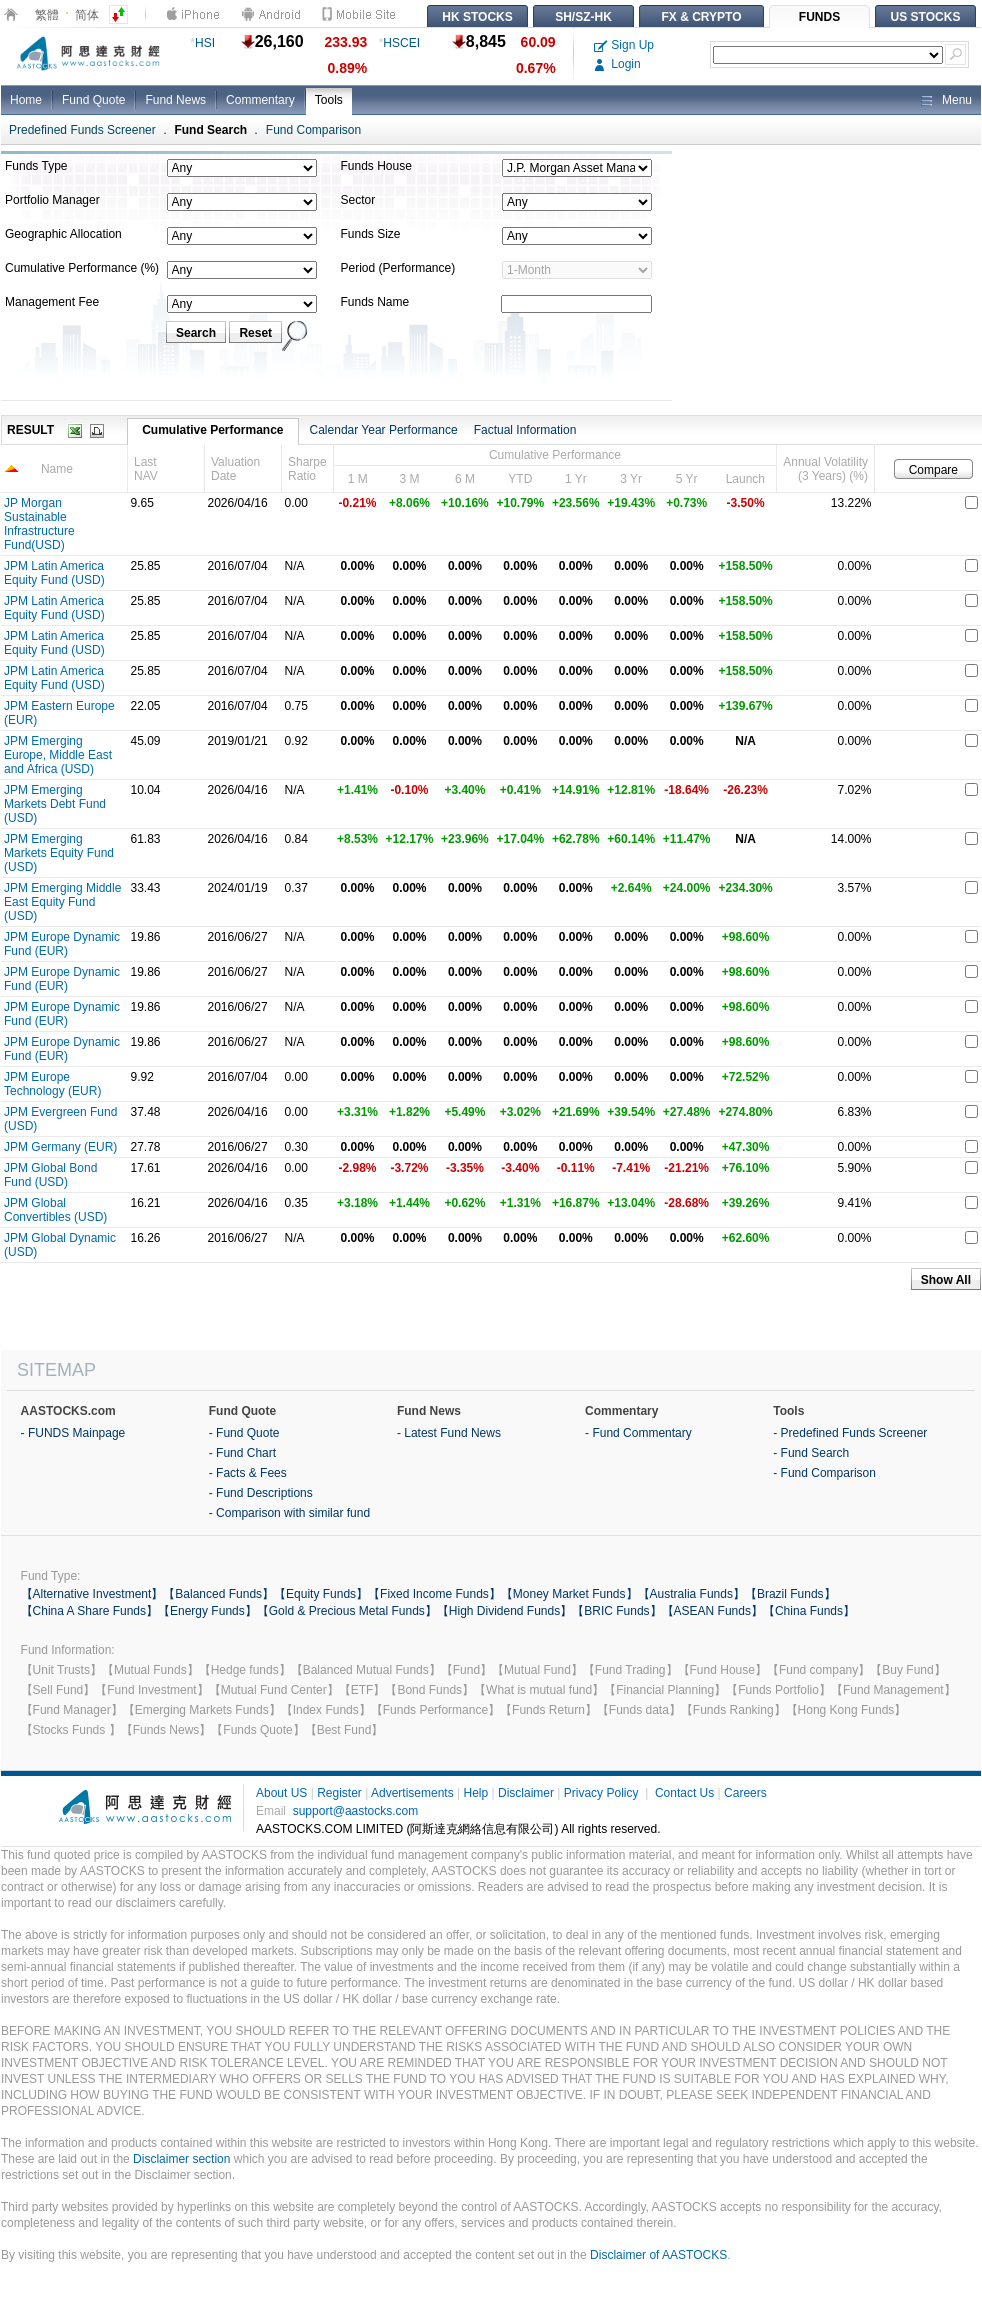  What do you see at coordinates (475, 1793) in the screenshot?
I see `Help` at bounding box center [475, 1793].